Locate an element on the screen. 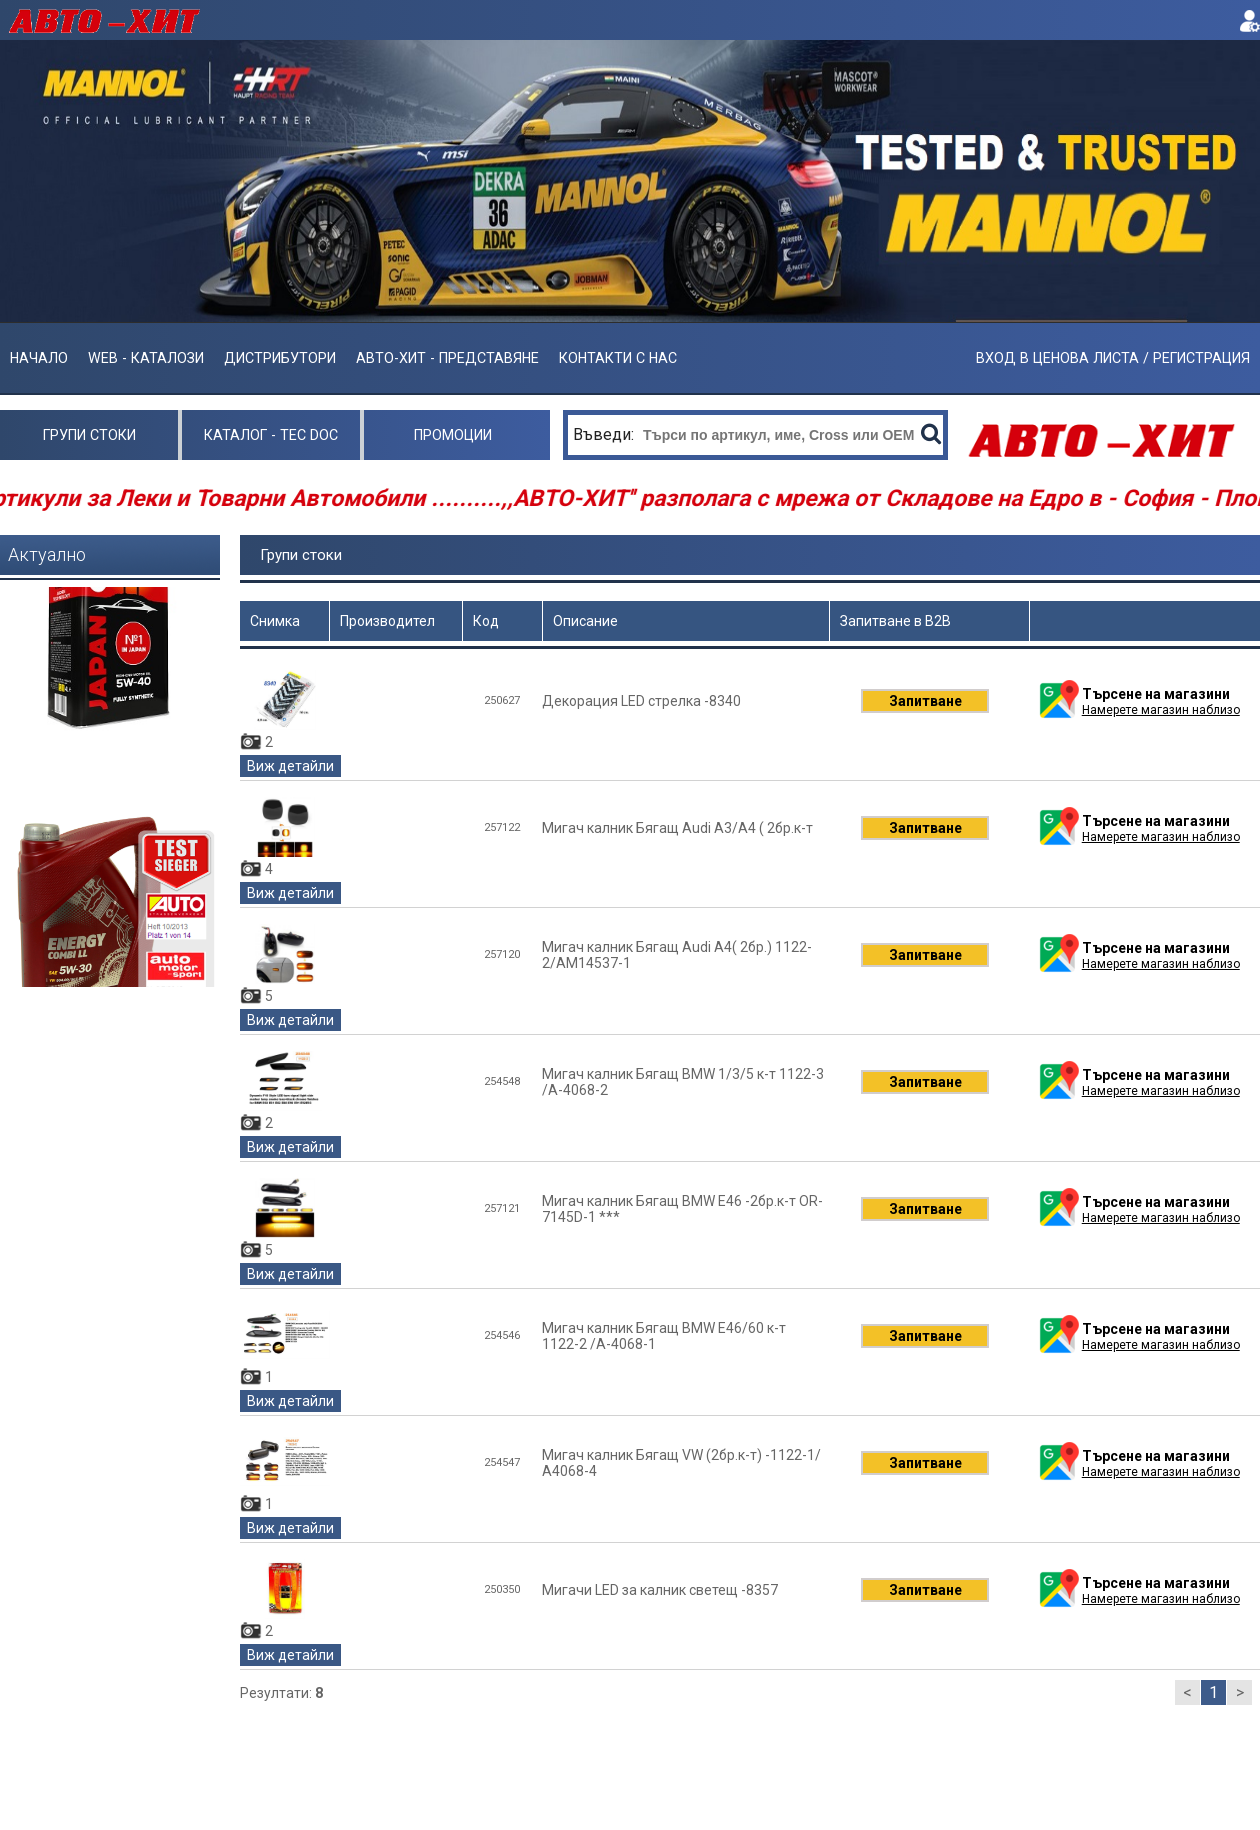 The width and height of the screenshot is (1260, 1830). Каталог - Tec Doc is located at coordinates (271, 435).